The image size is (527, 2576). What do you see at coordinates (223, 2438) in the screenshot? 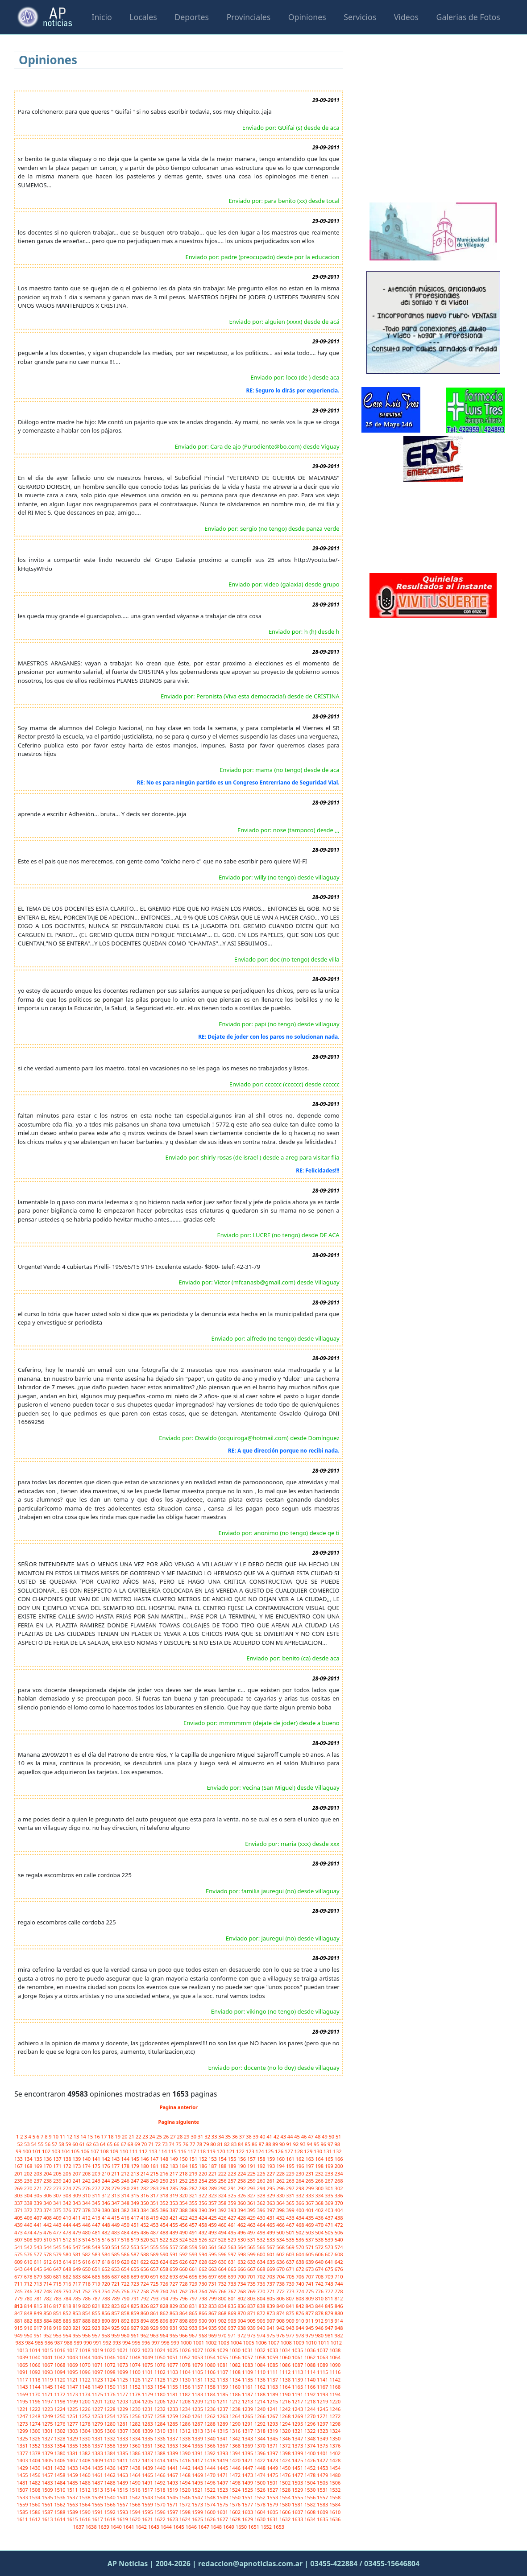
I see `1341` at bounding box center [223, 2438].